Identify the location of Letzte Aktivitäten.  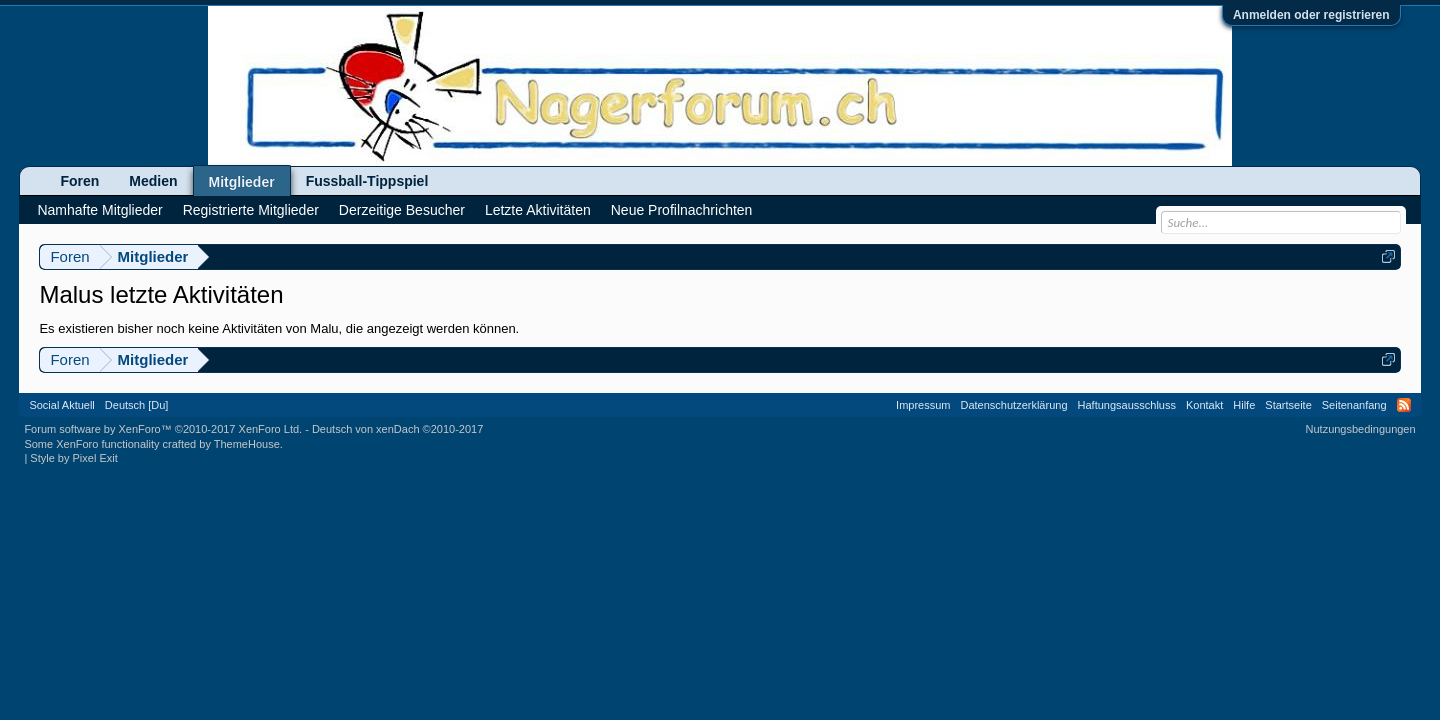
(538, 210).